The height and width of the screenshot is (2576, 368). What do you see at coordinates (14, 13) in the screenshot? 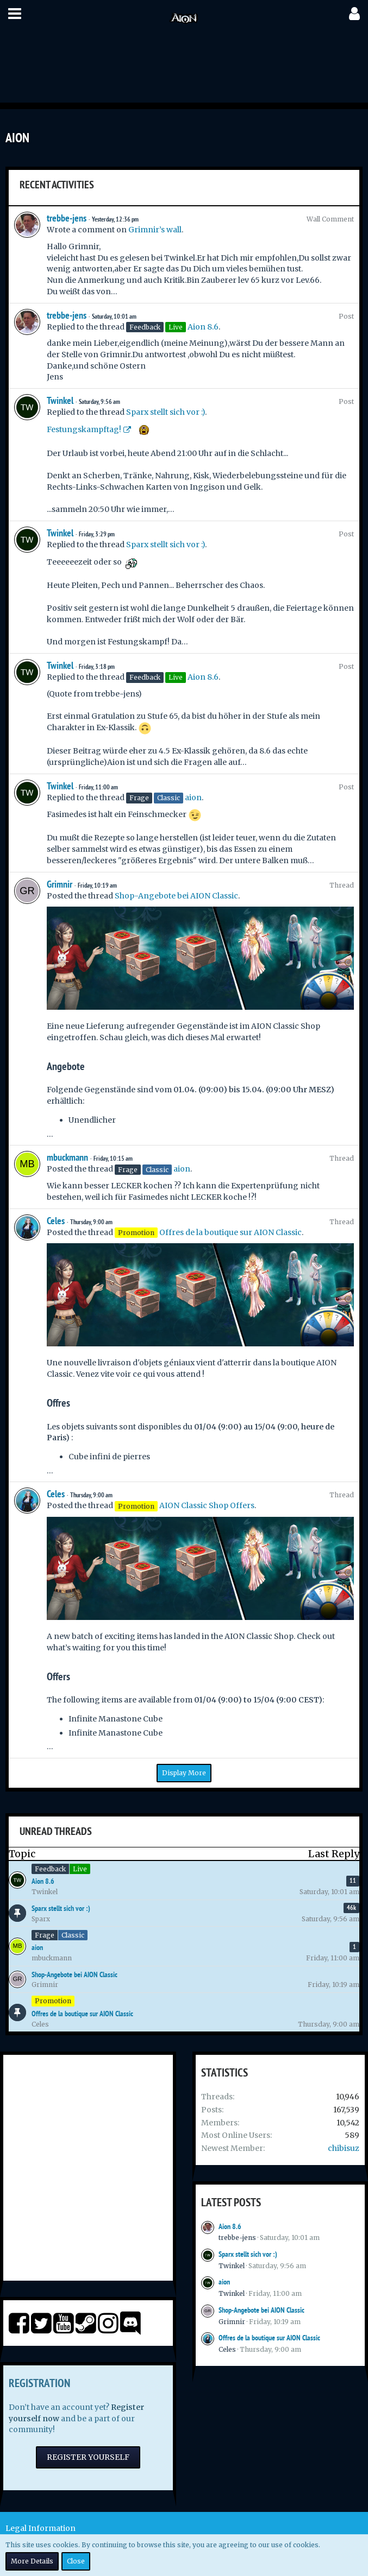
I see `[button]` at bounding box center [14, 13].